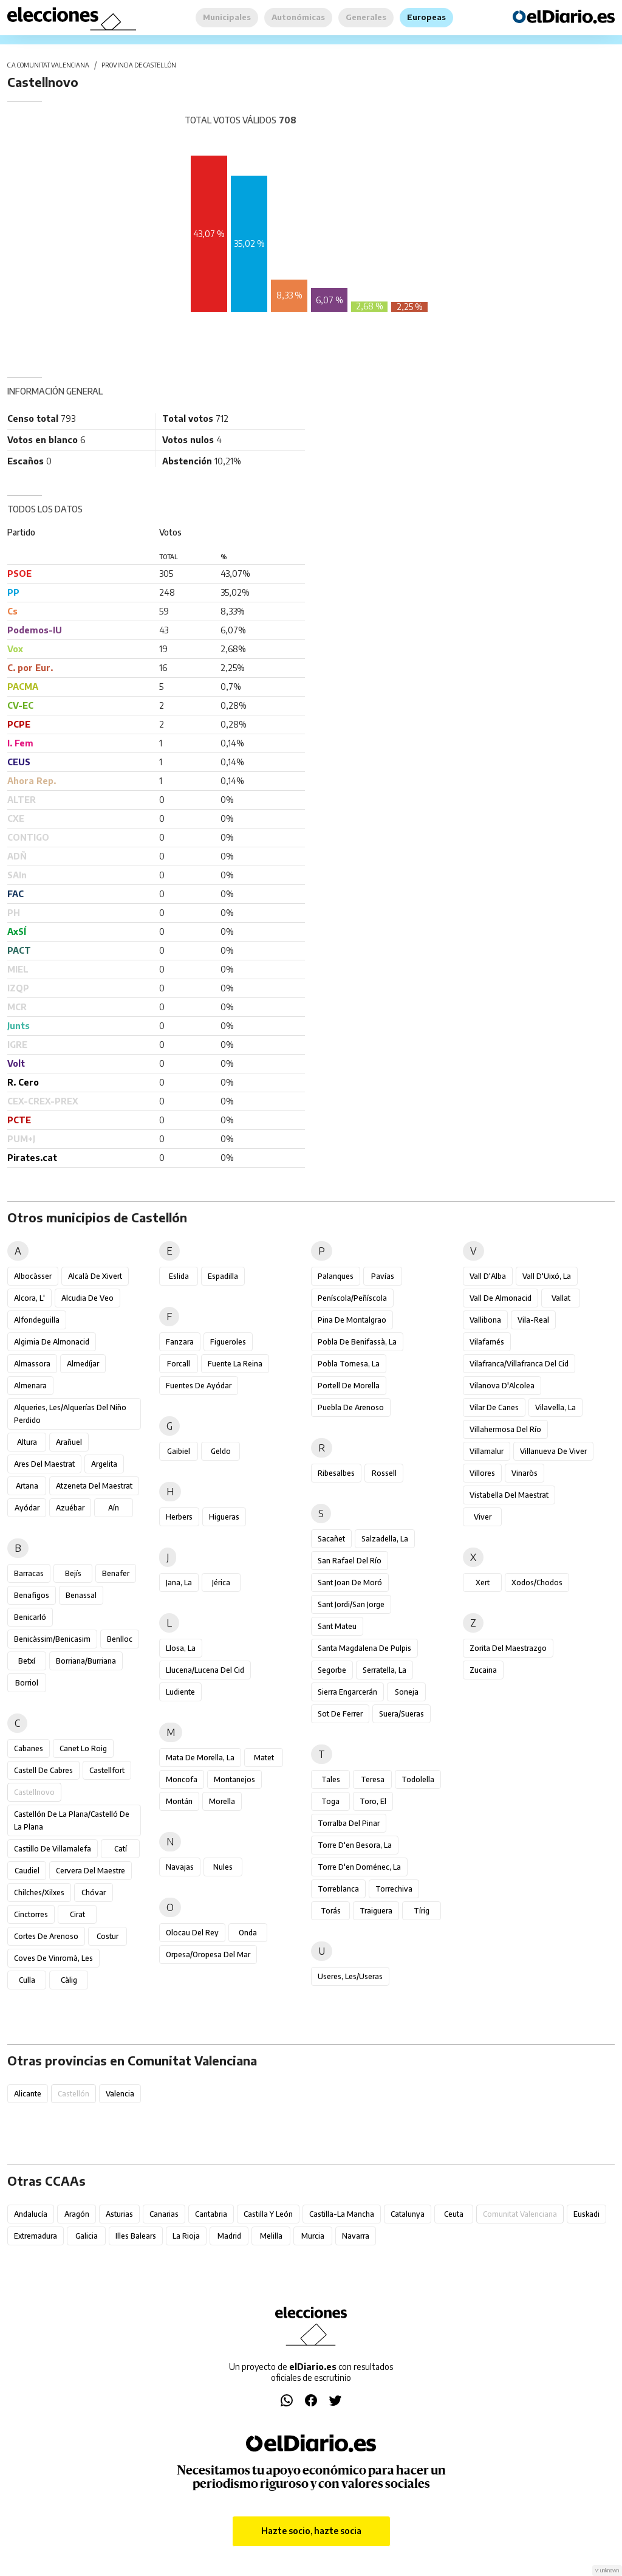 The width and height of the screenshot is (622, 2576). What do you see at coordinates (508, 1648) in the screenshot?
I see `Zorita del Maestrazgo` at bounding box center [508, 1648].